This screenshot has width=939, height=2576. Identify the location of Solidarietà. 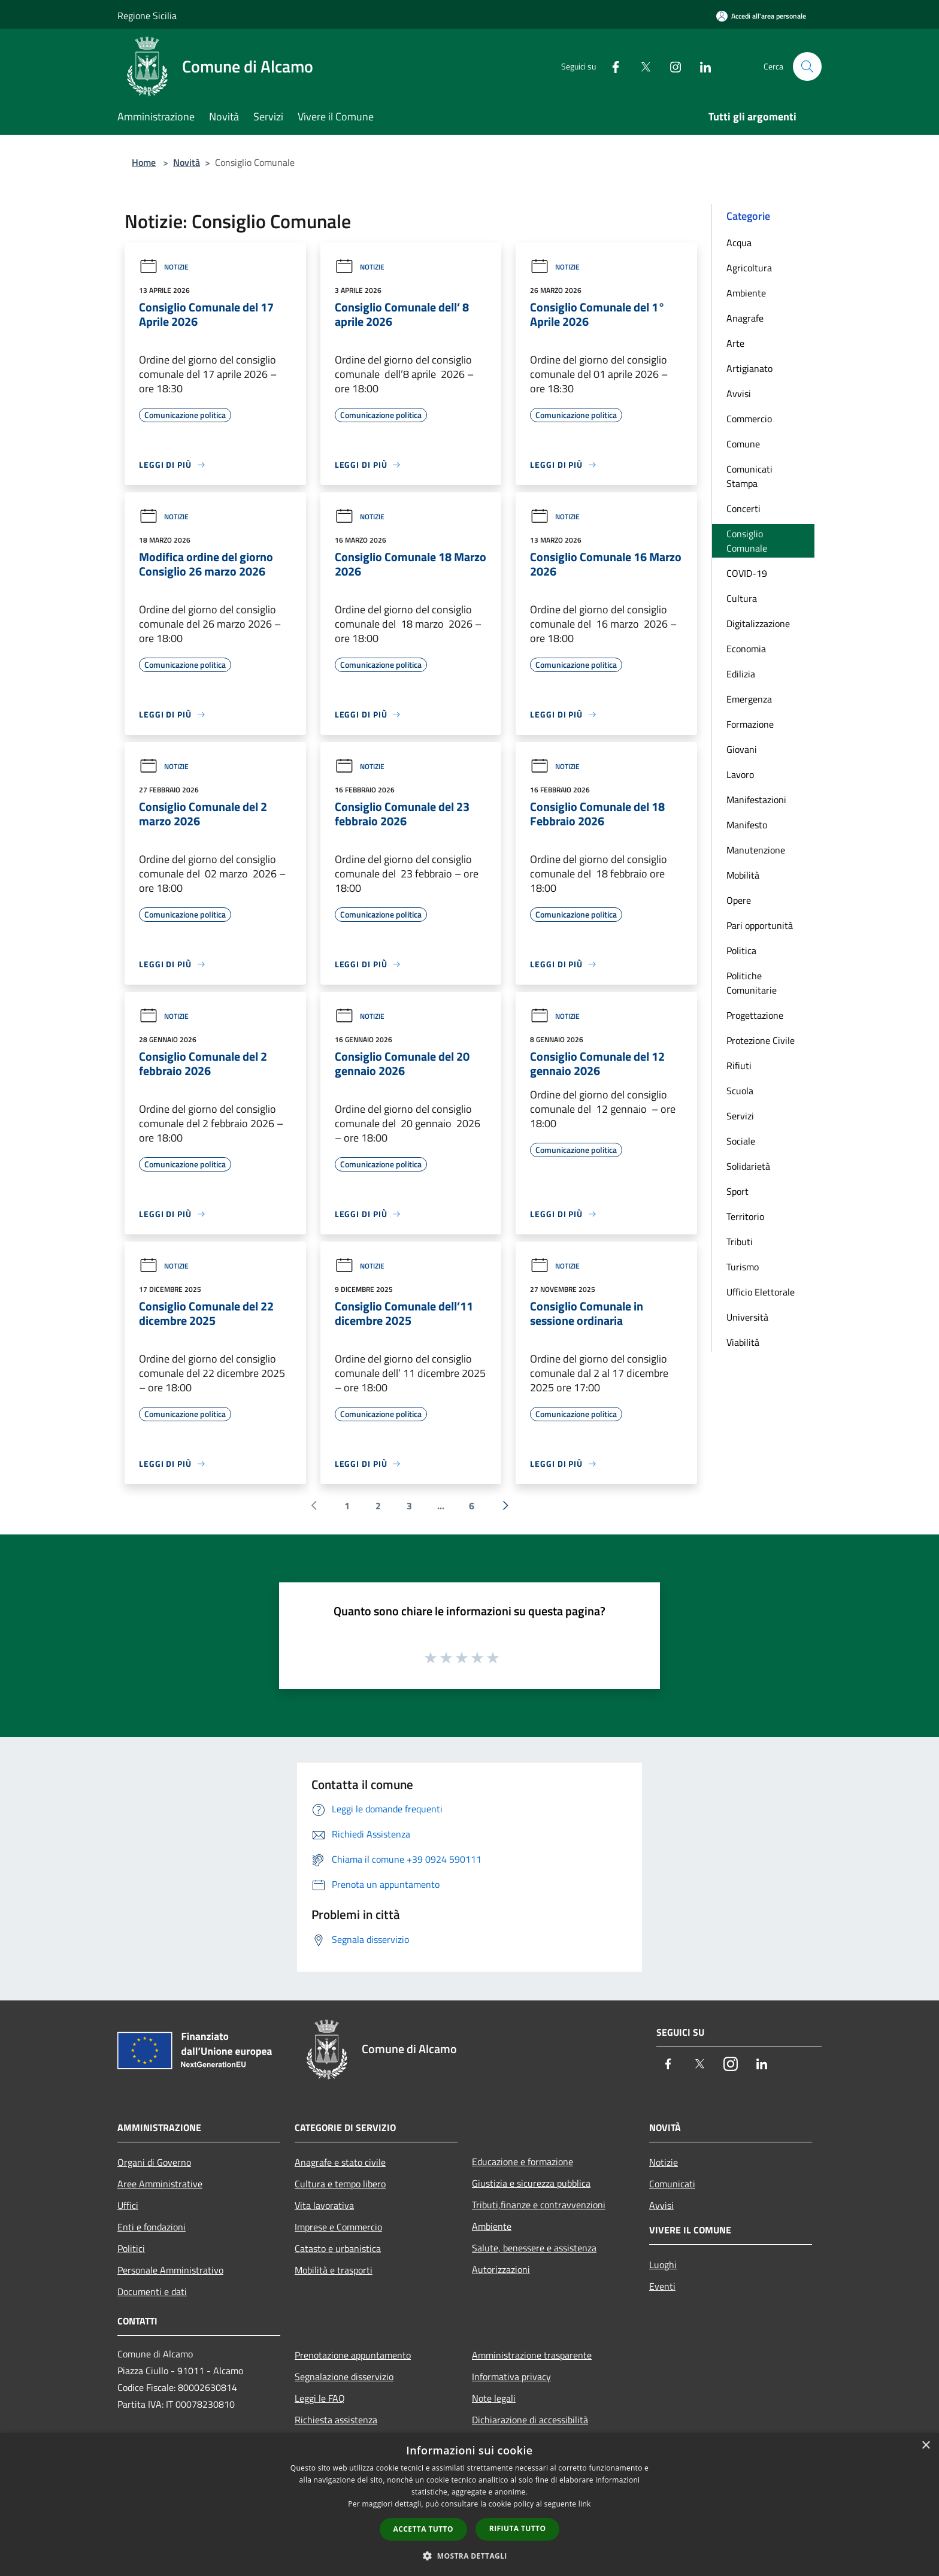
(748, 1166).